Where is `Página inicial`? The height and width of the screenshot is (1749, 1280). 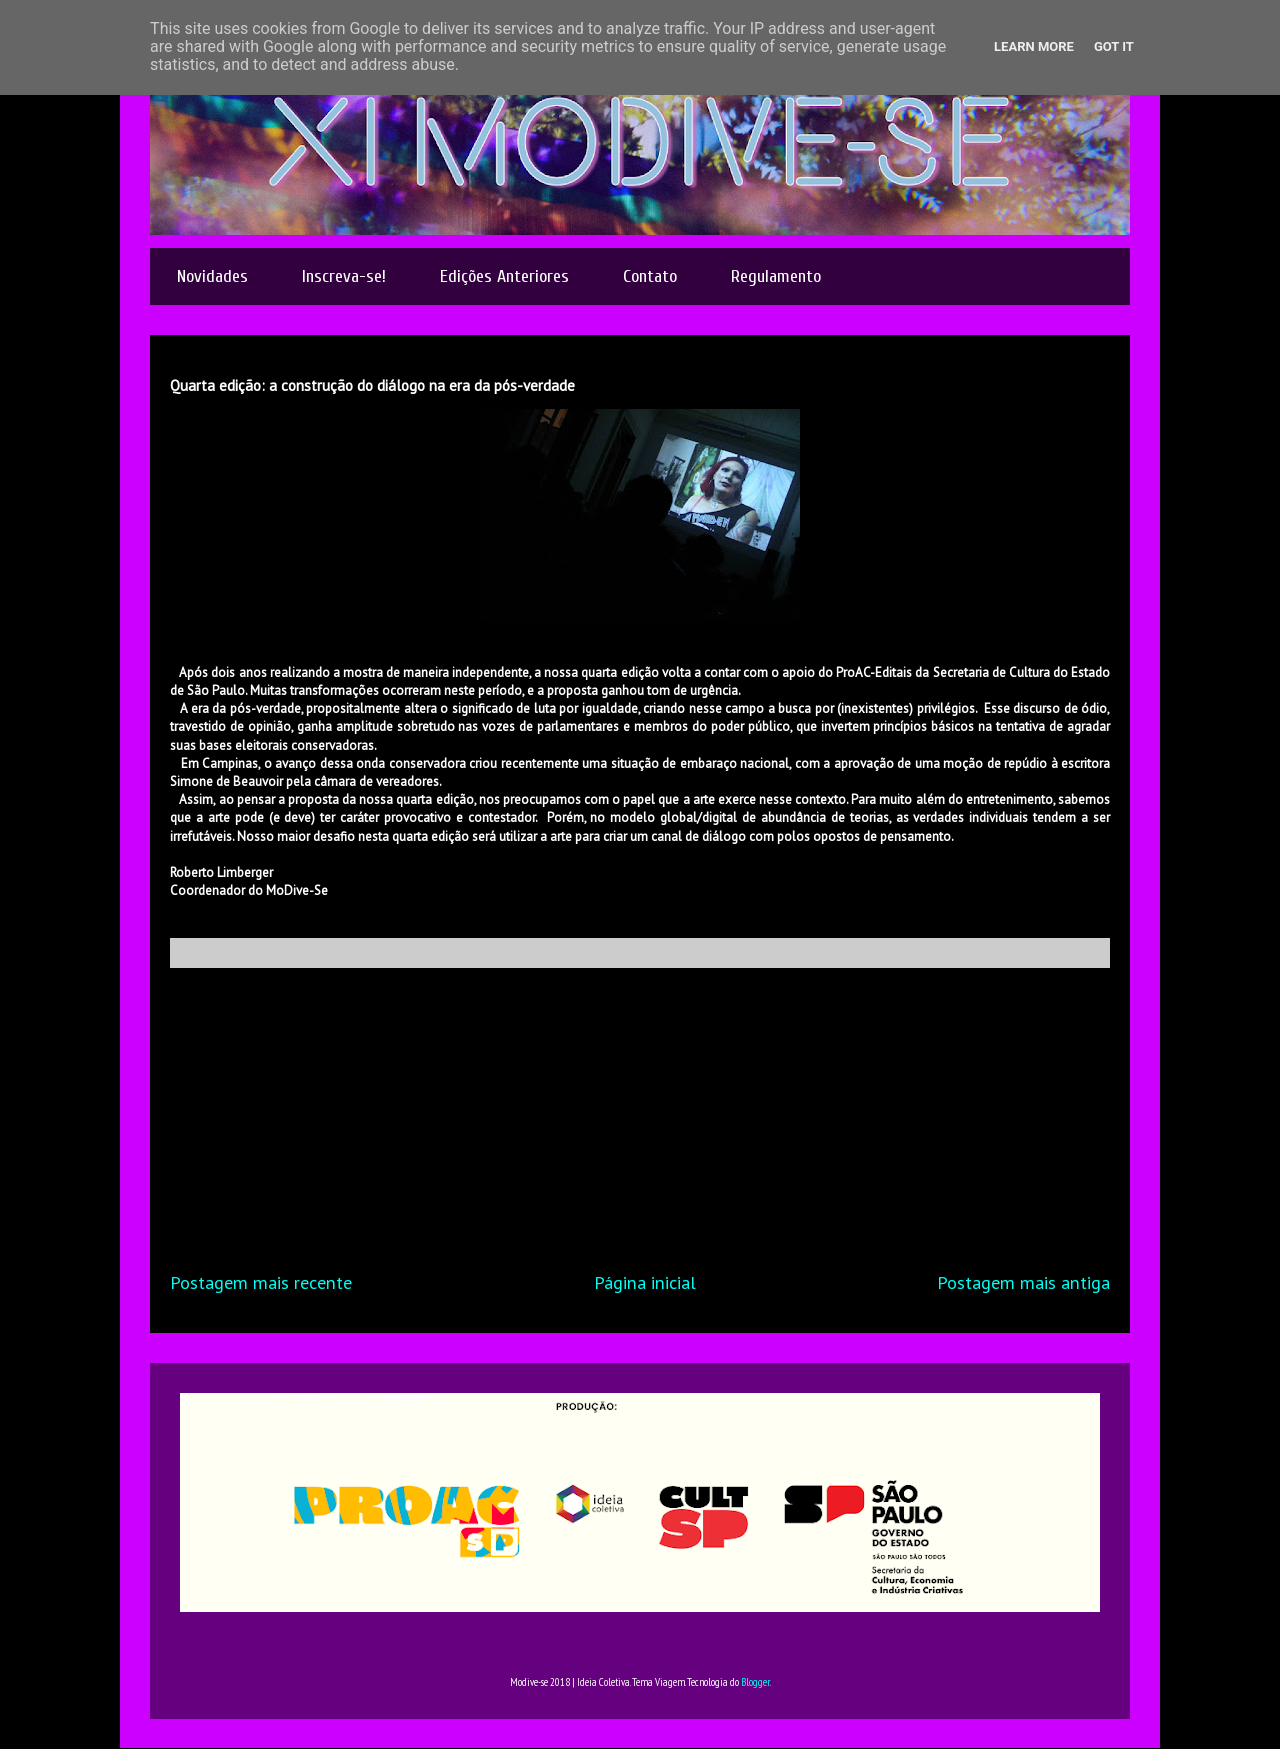 Página inicial is located at coordinates (645, 1282).